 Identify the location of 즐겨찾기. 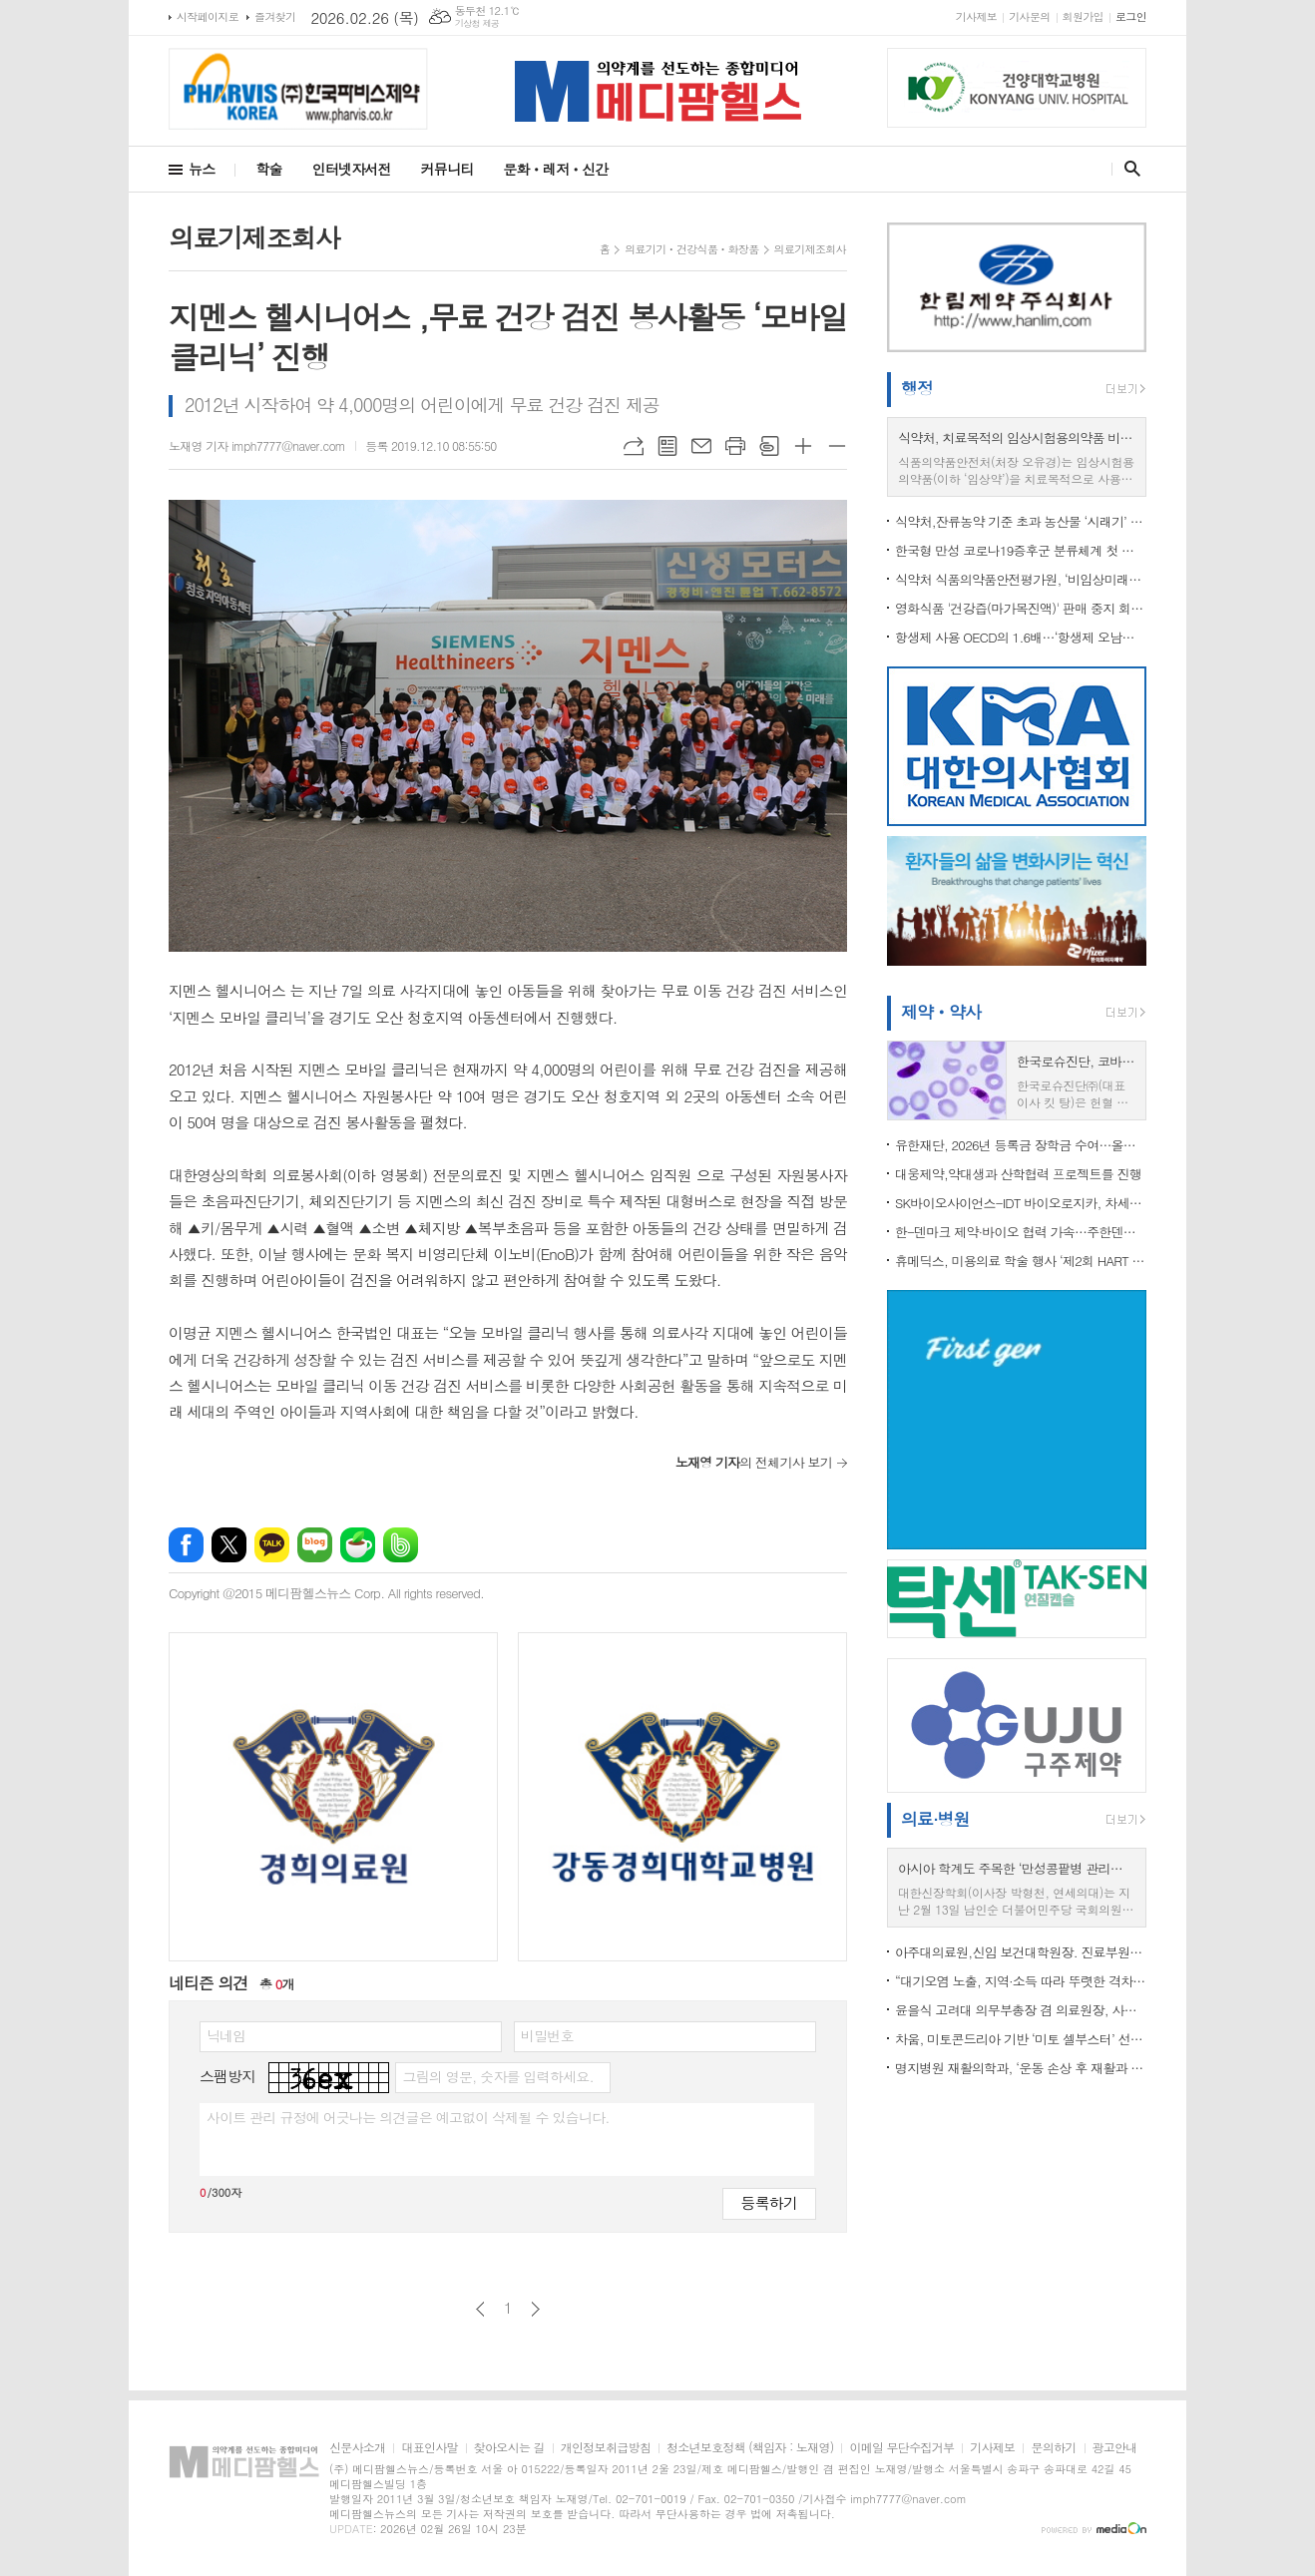
(274, 16).